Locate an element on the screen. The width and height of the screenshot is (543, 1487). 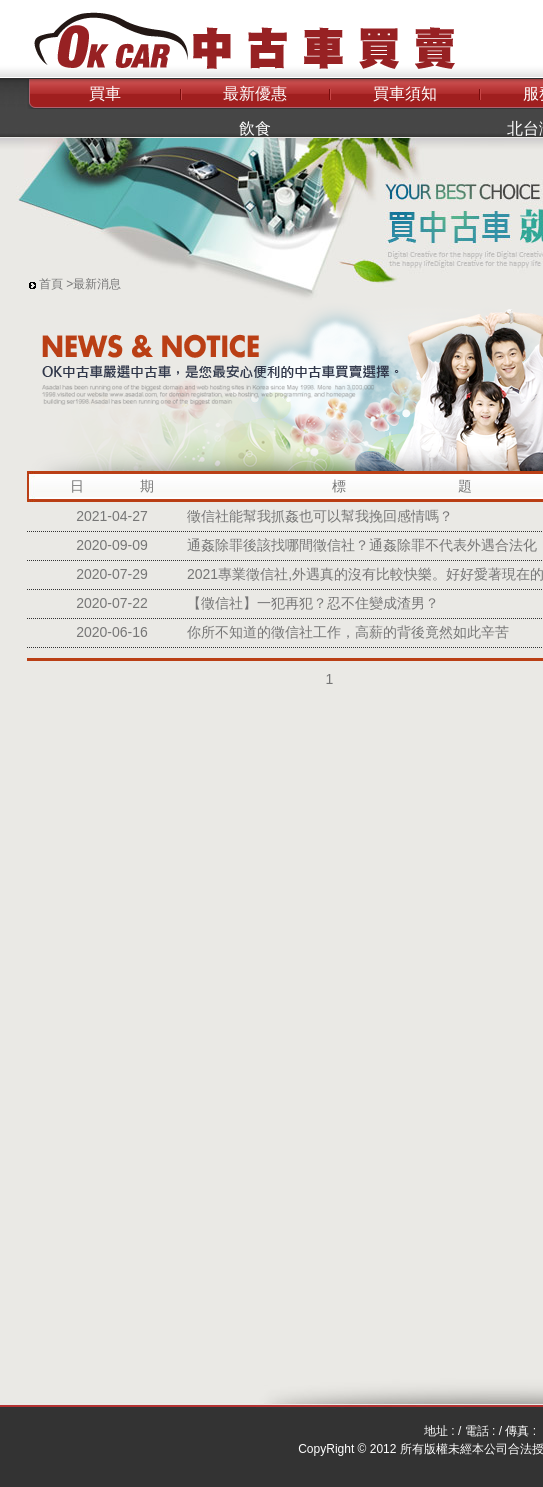
OK中古車買 is located at coordinates (230, 35).